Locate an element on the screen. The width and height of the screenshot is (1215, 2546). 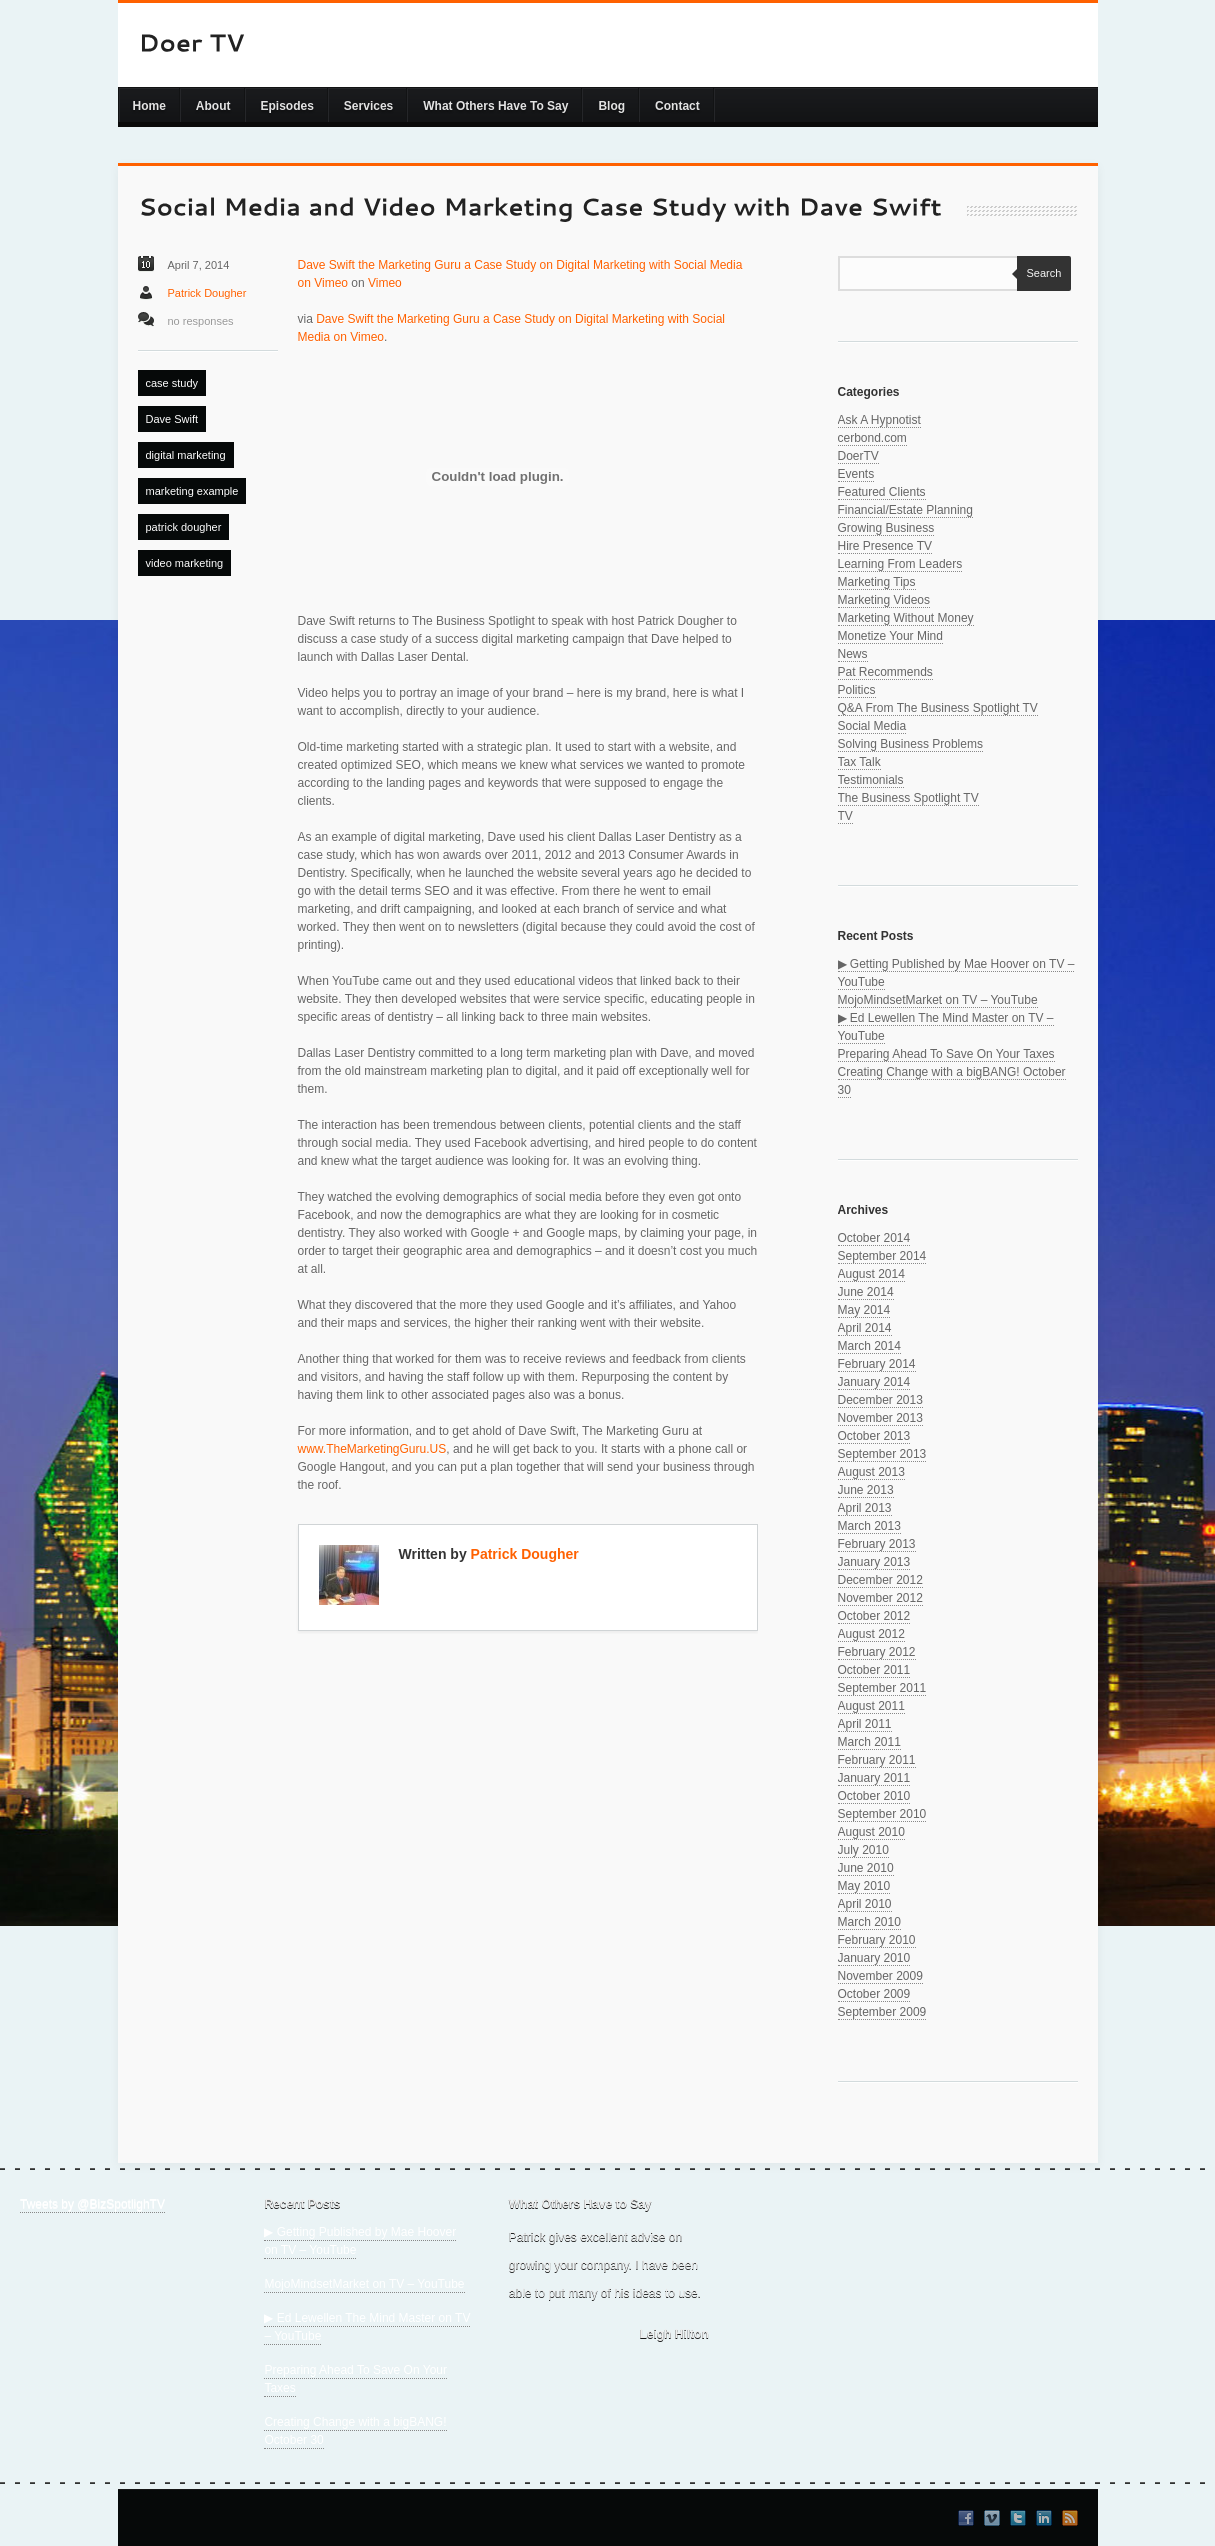
November 2012 is located at coordinates (880, 1598).